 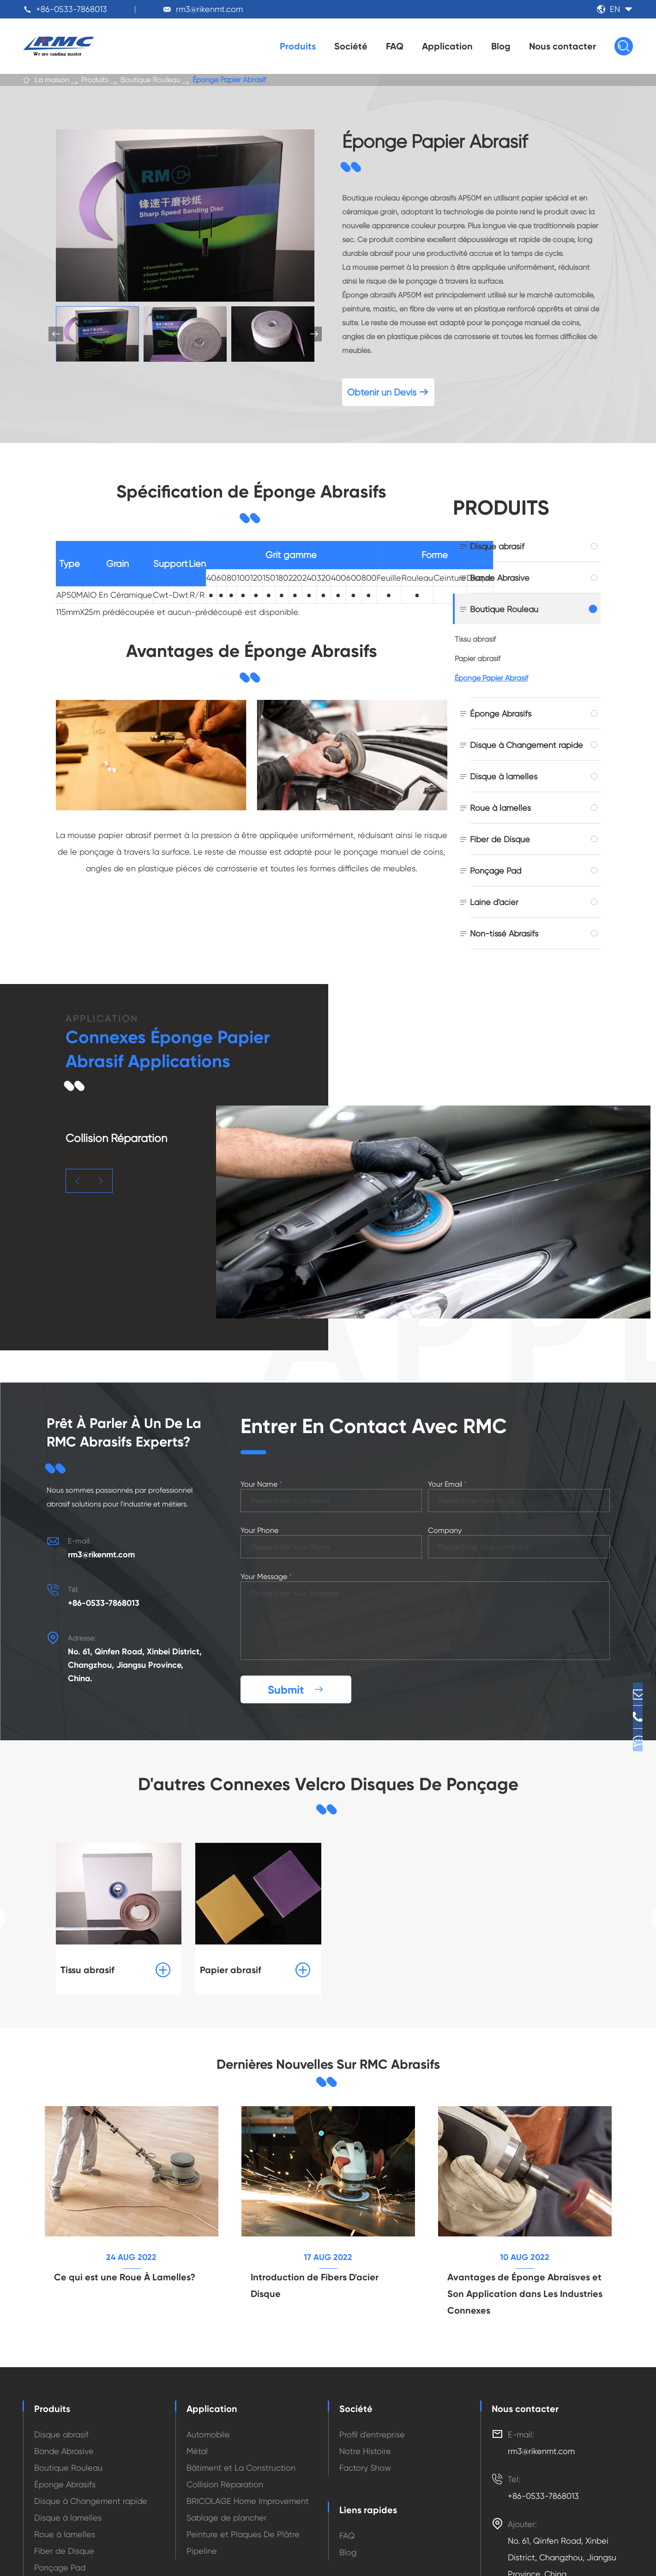 What do you see at coordinates (202, 2477) in the screenshot?
I see `Pipeline` at bounding box center [202, 2477].